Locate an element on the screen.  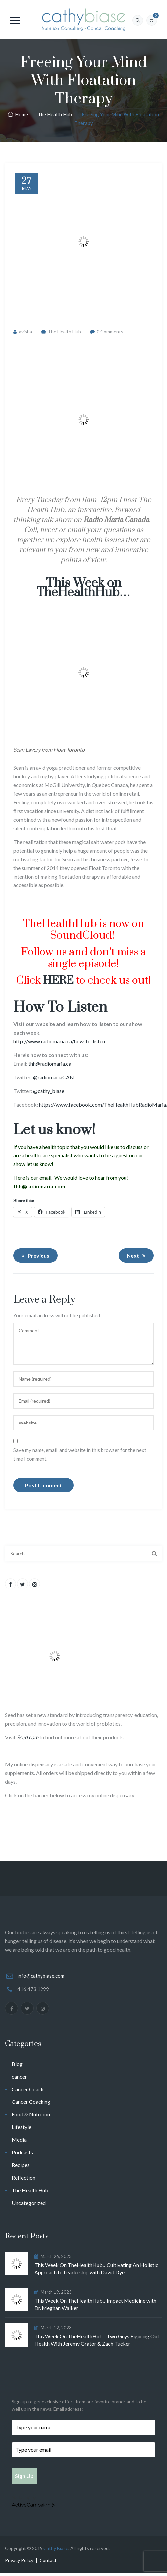
@cathy_biase is located at coordinates (48, 1091).